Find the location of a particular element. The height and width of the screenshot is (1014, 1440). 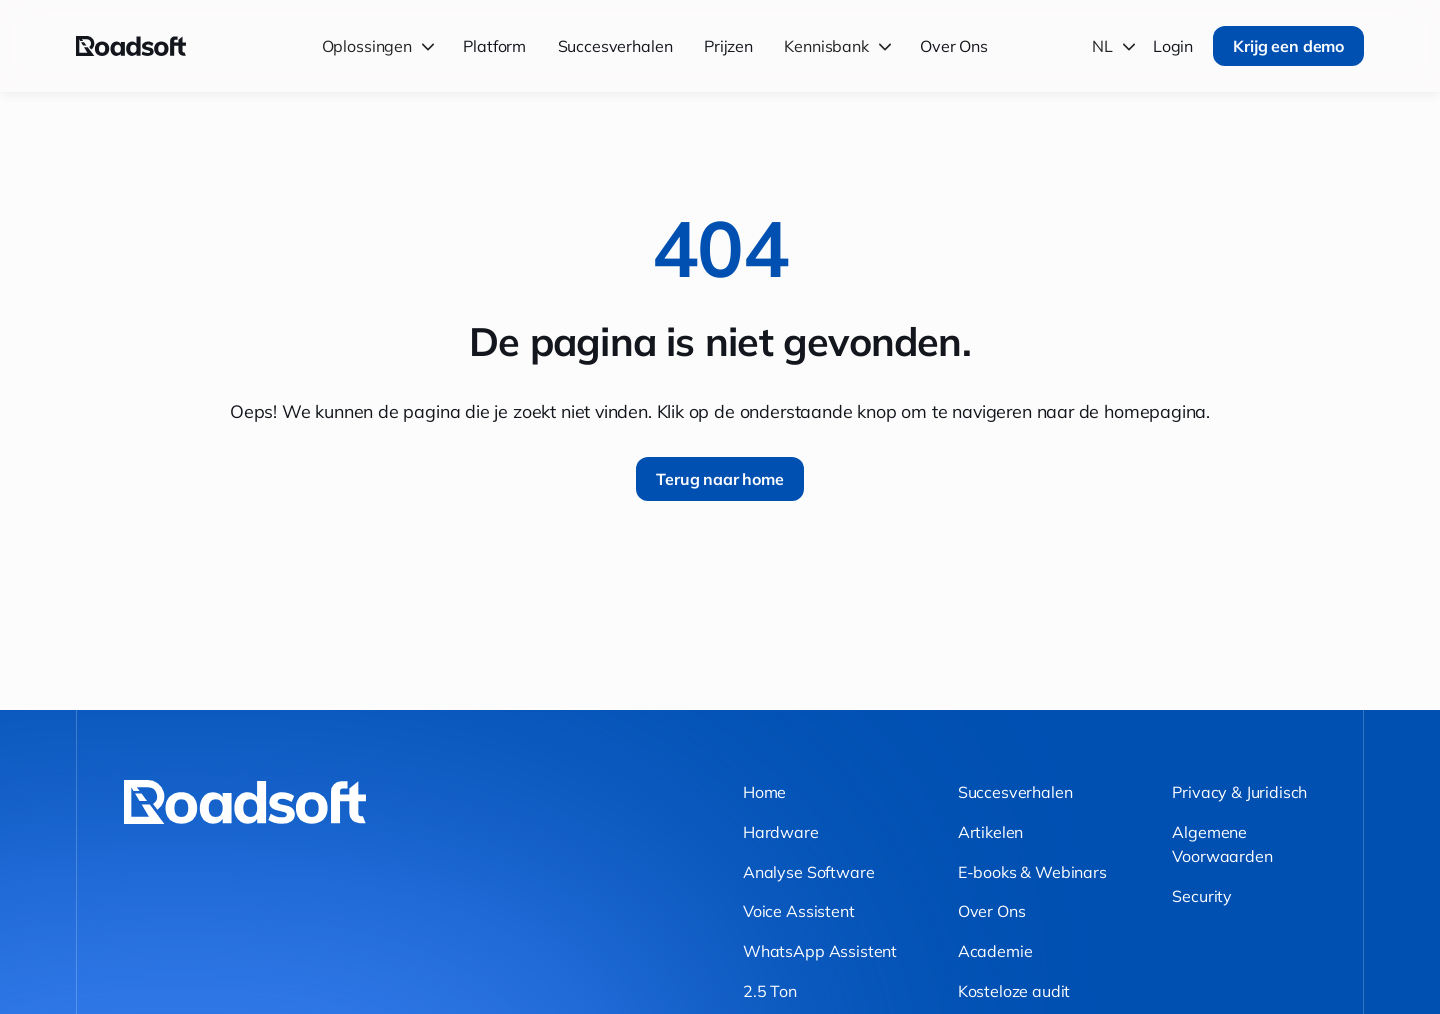

Algemene Voorwaarden is located at coordinates (1222, 844).